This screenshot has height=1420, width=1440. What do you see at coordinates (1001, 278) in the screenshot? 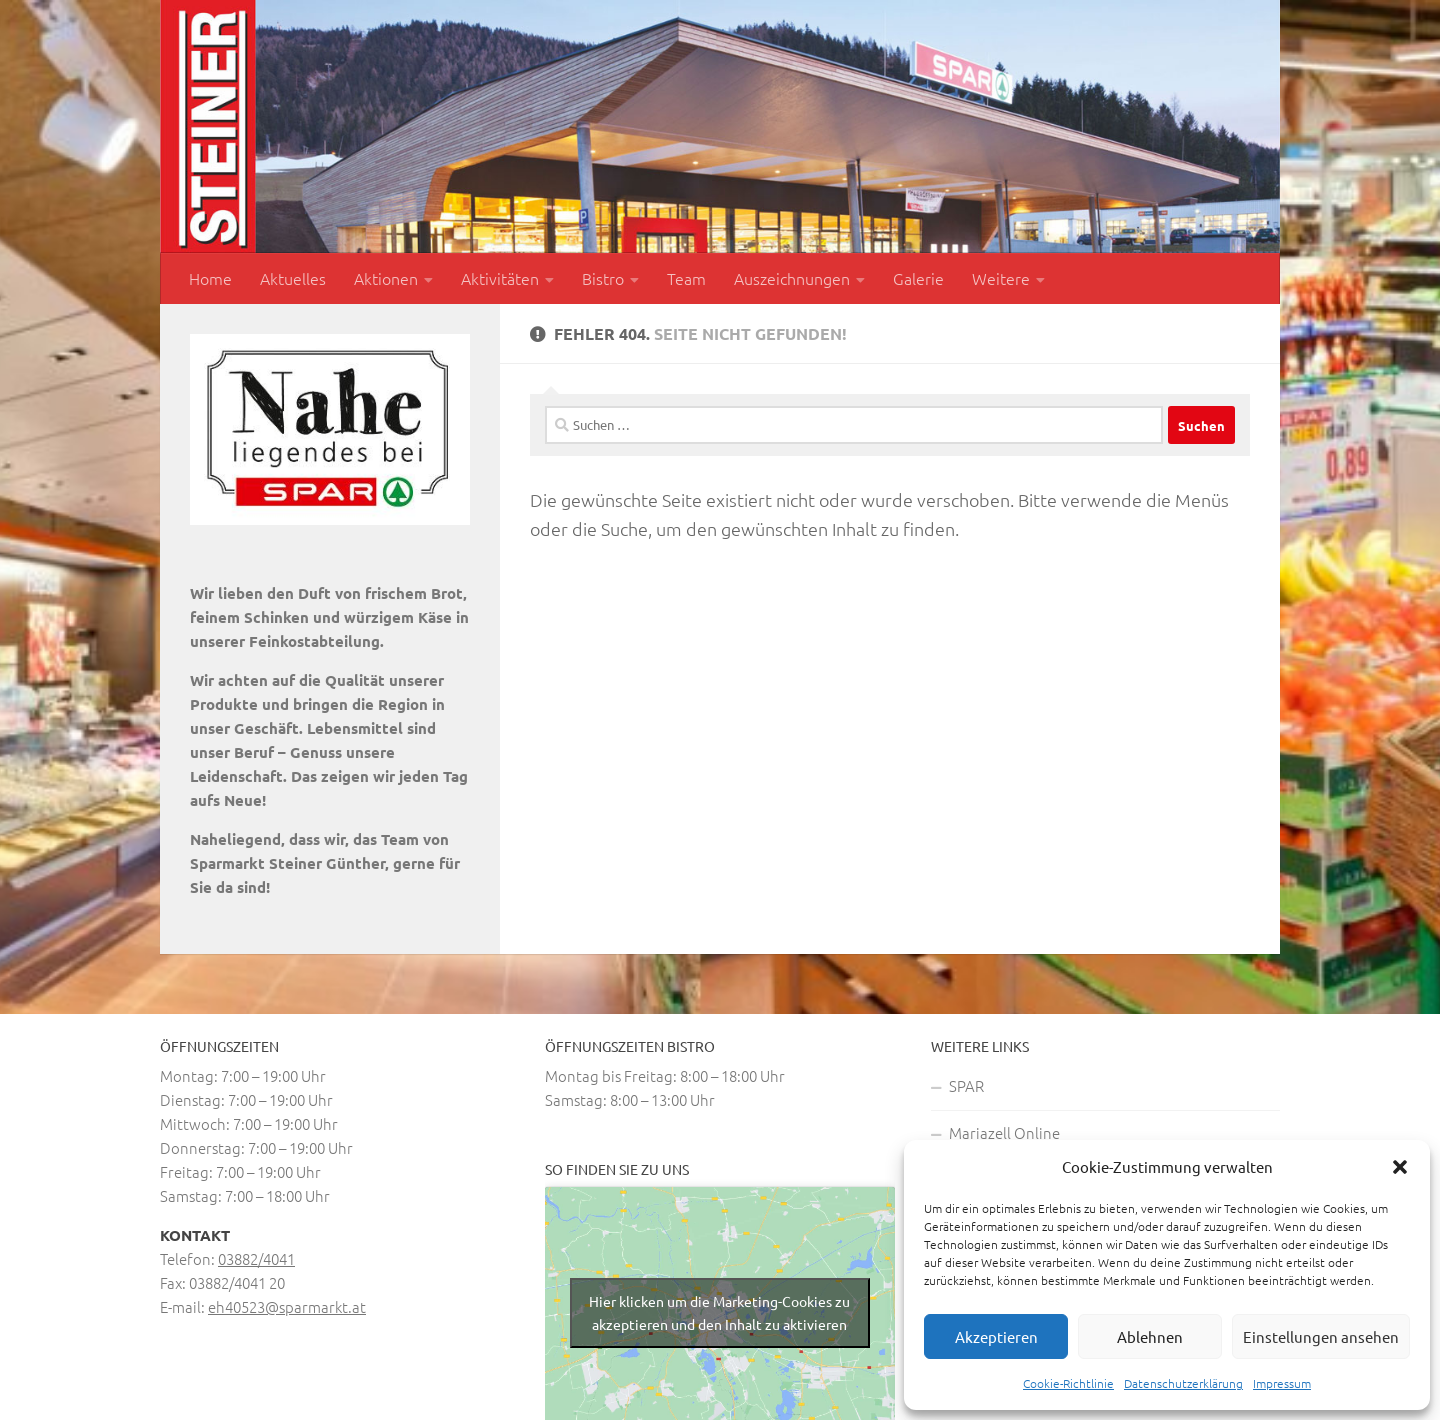
I see `Weitere` at bounding box center [1001, 278].